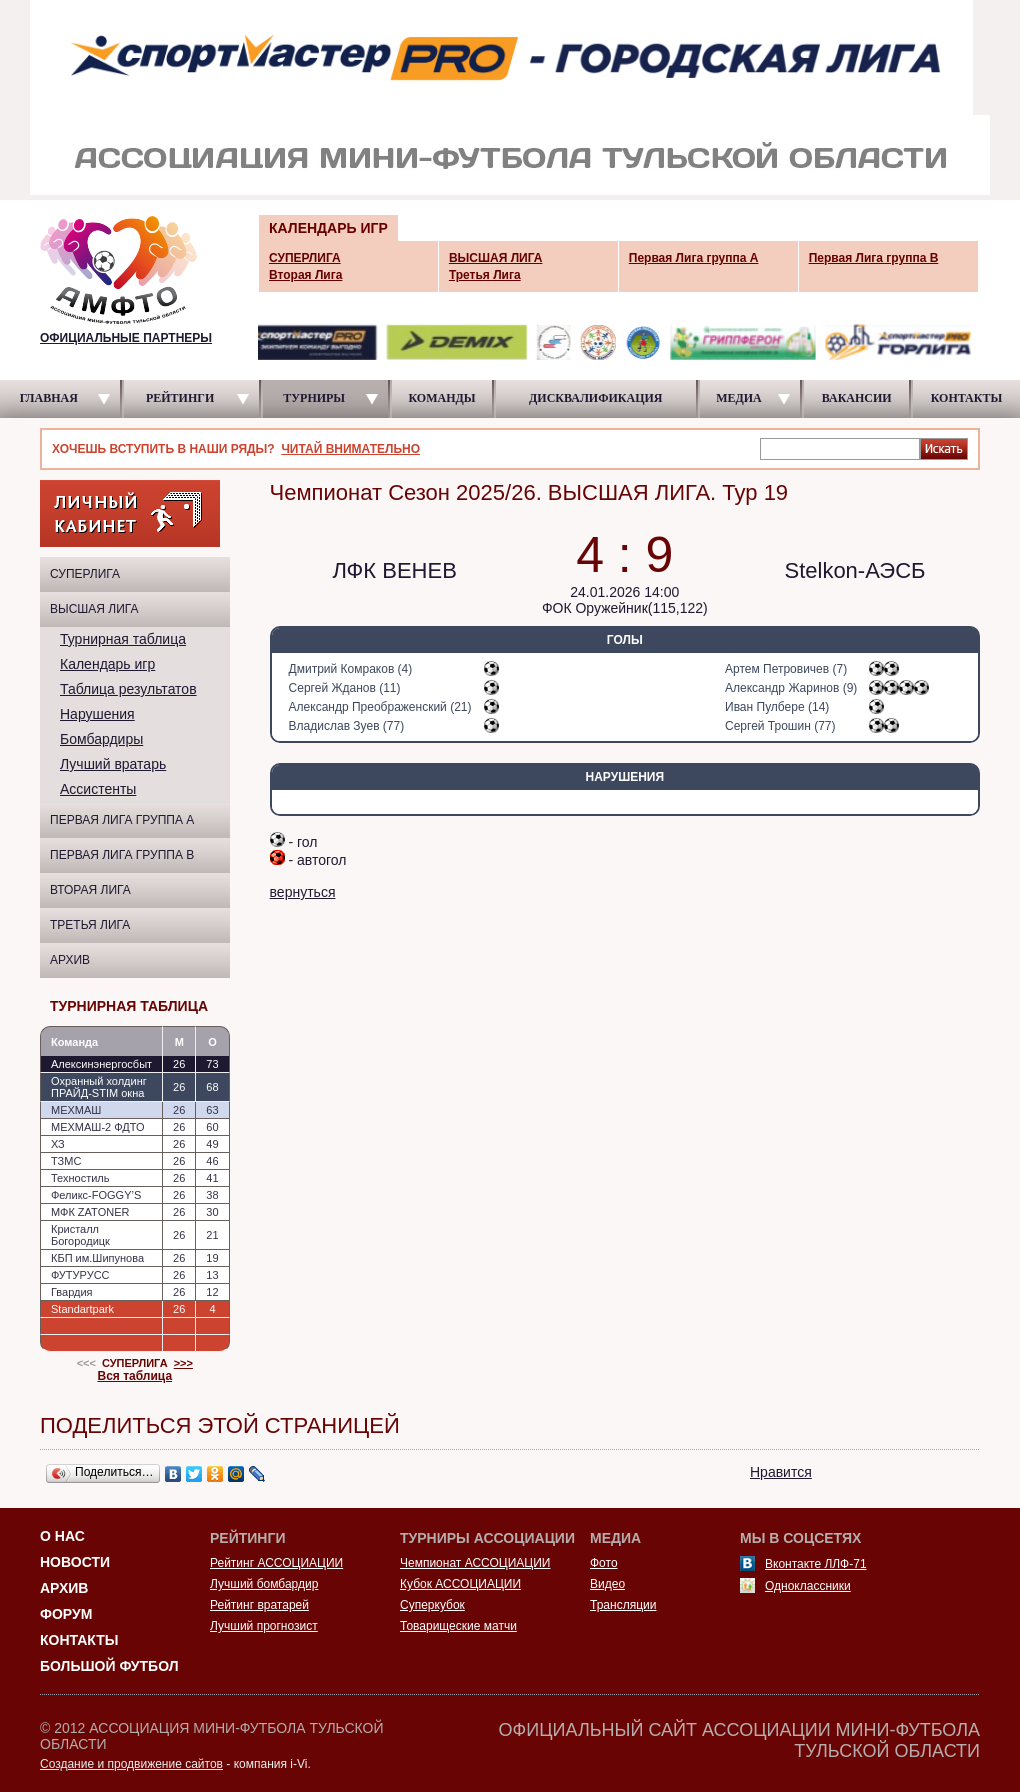  Describe the element at coordinates (79, 1640) in the screenshot. I see `Контакты` at that location.